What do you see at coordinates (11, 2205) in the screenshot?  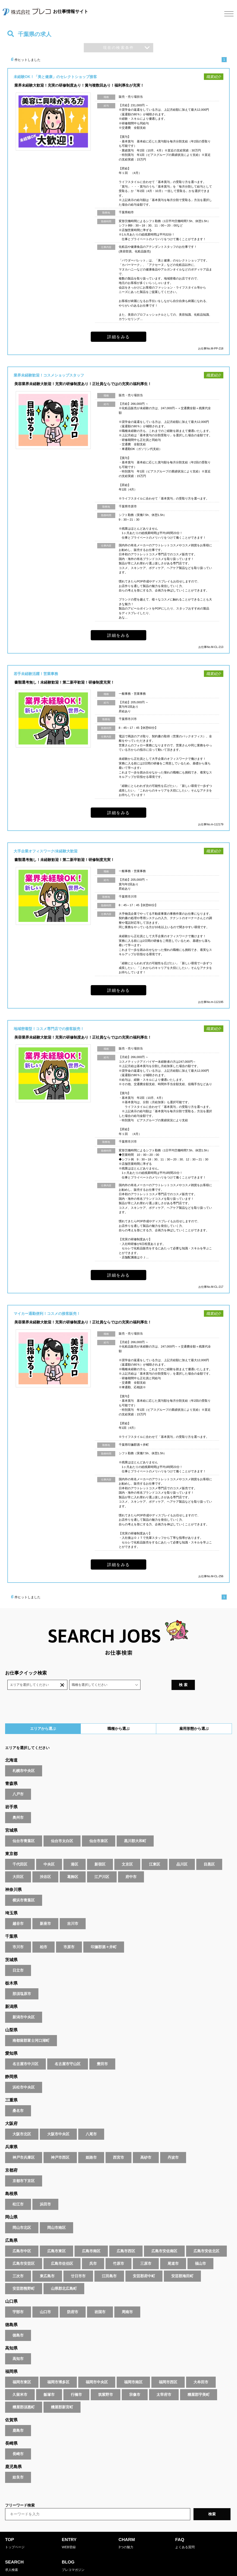 I see `岡山県` at bounding box center [11, 2205].